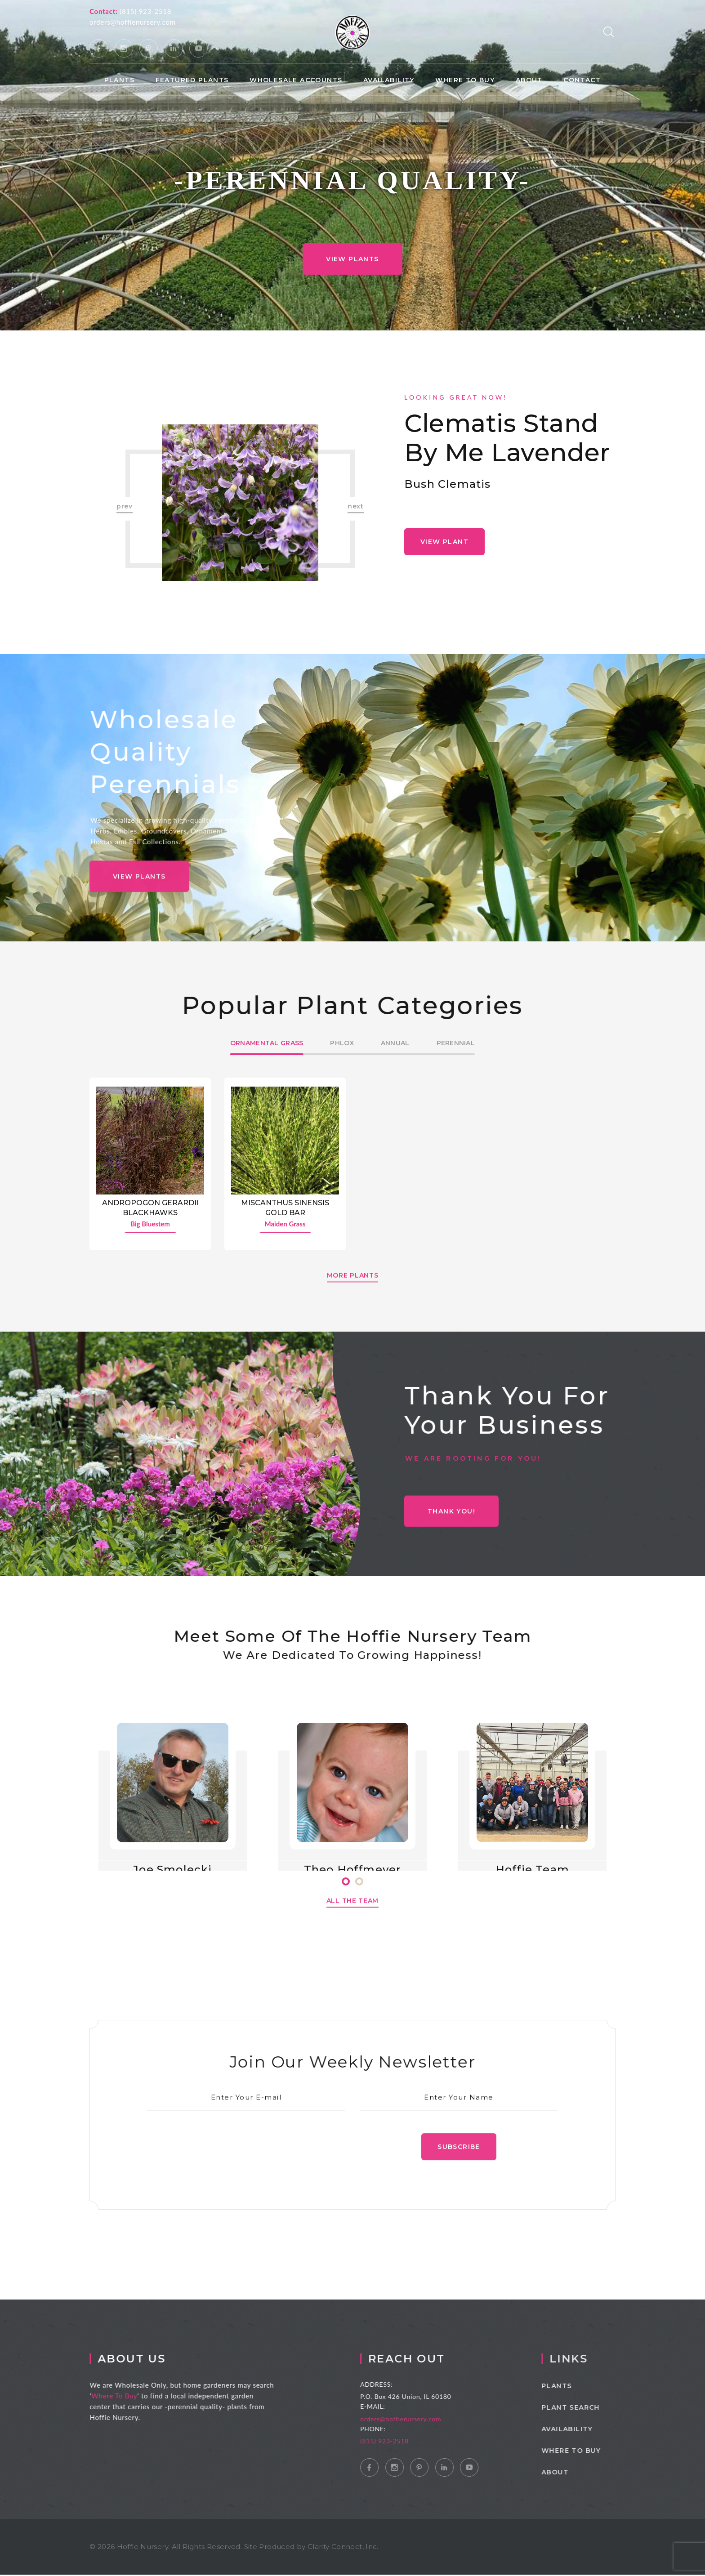 This screenshot has height=2576, width=705. I want to click on Reach Out, so click(423, 2360).